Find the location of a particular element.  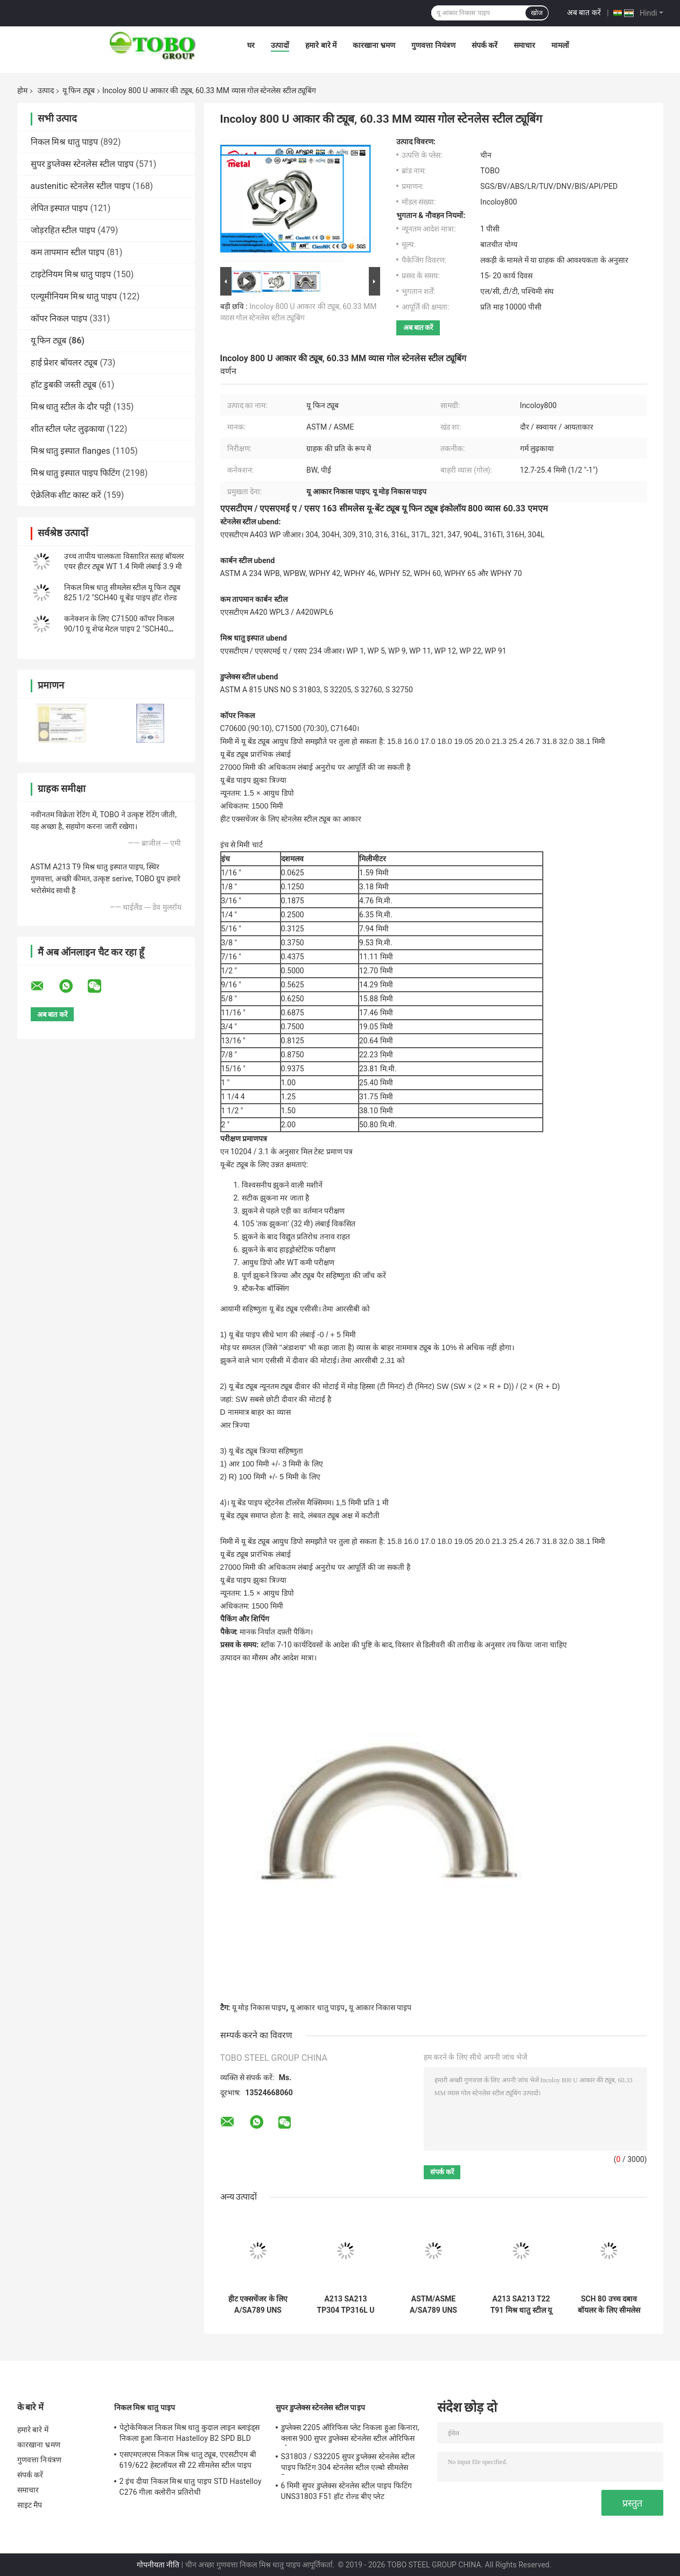

साइट मैप is located at coordinates (30, 2505).